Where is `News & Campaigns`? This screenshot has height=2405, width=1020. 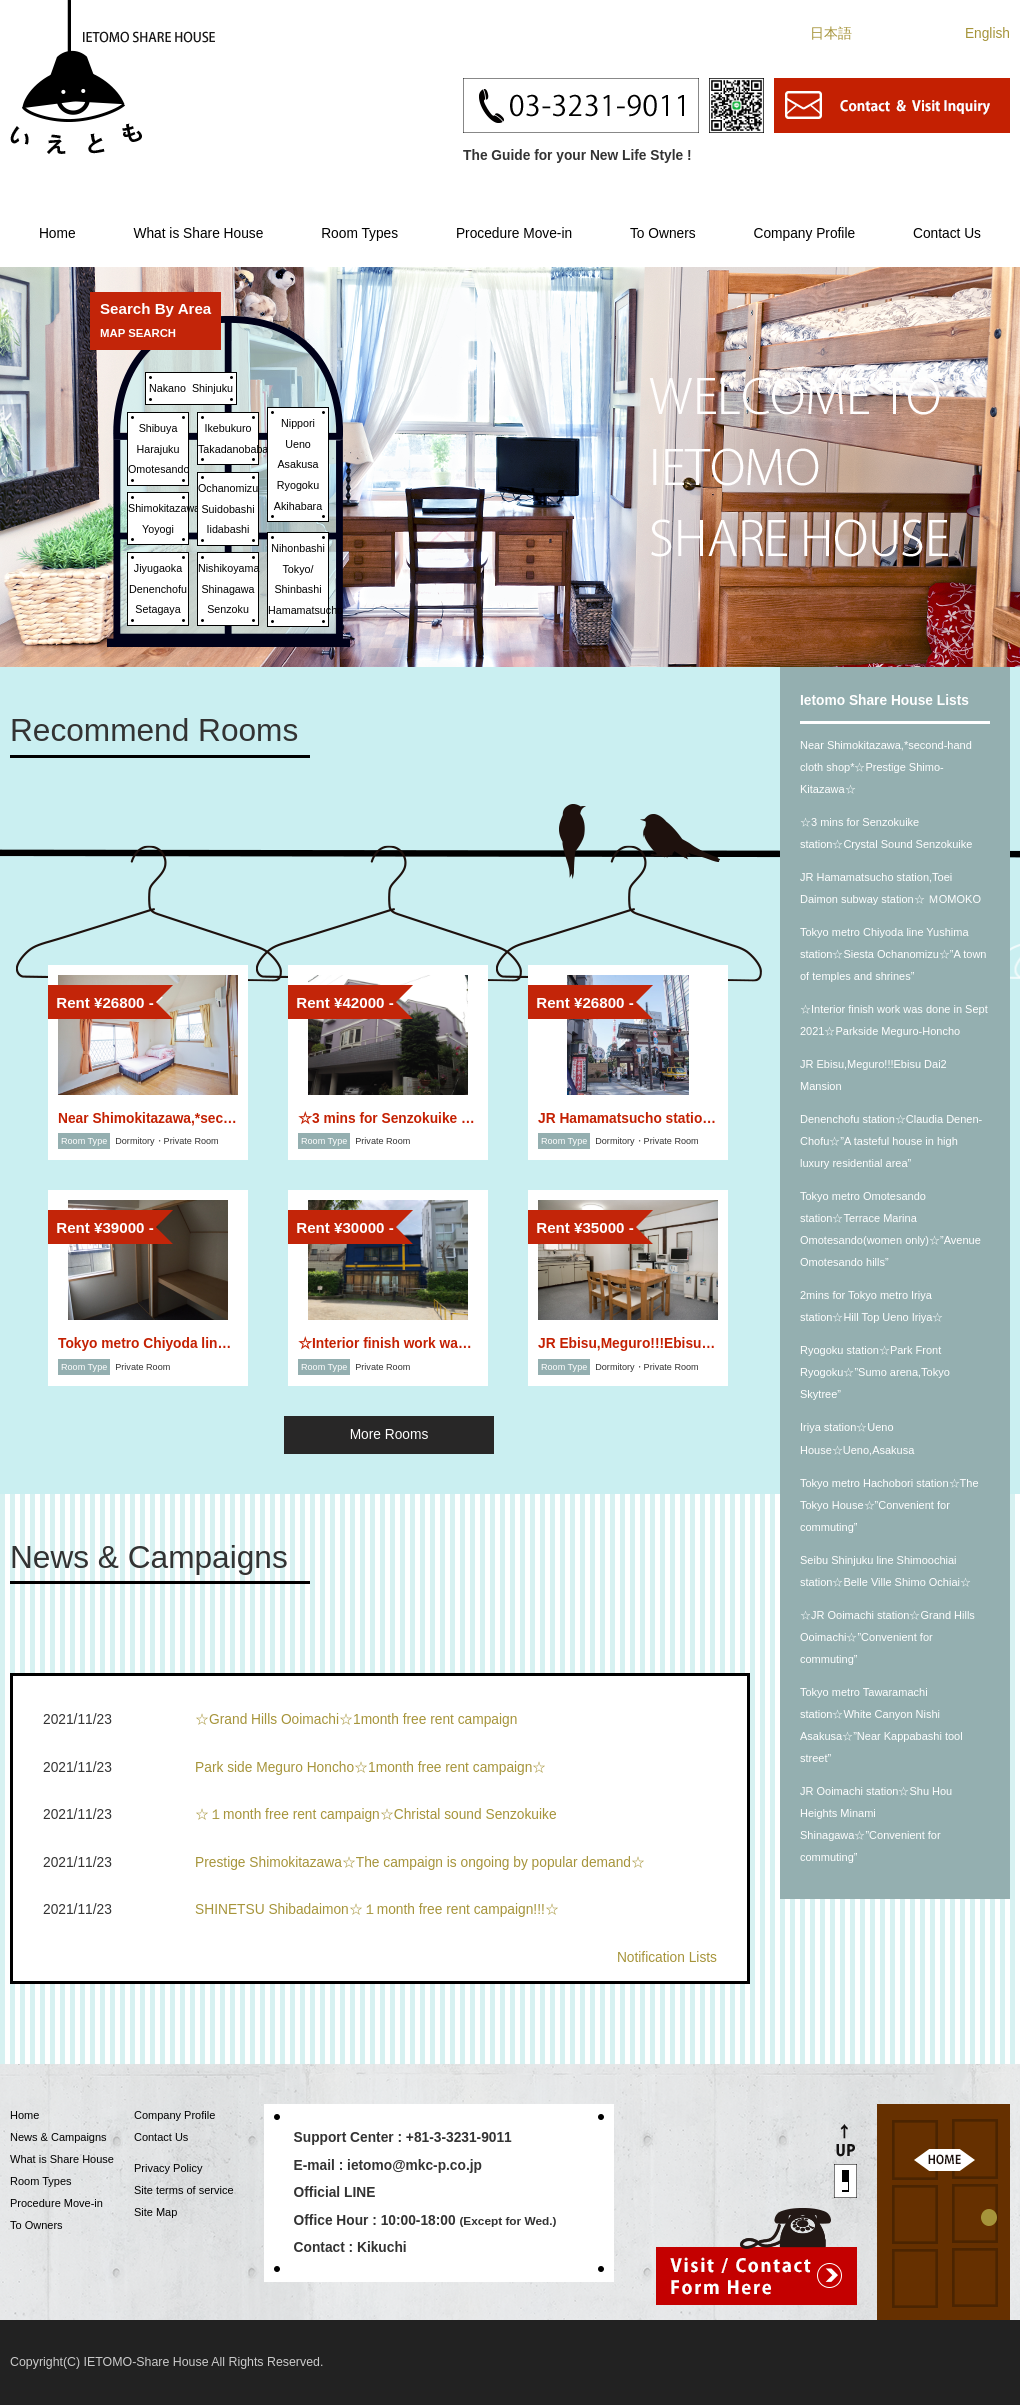 News & Campaigns is located at coordinates (58, 2137).